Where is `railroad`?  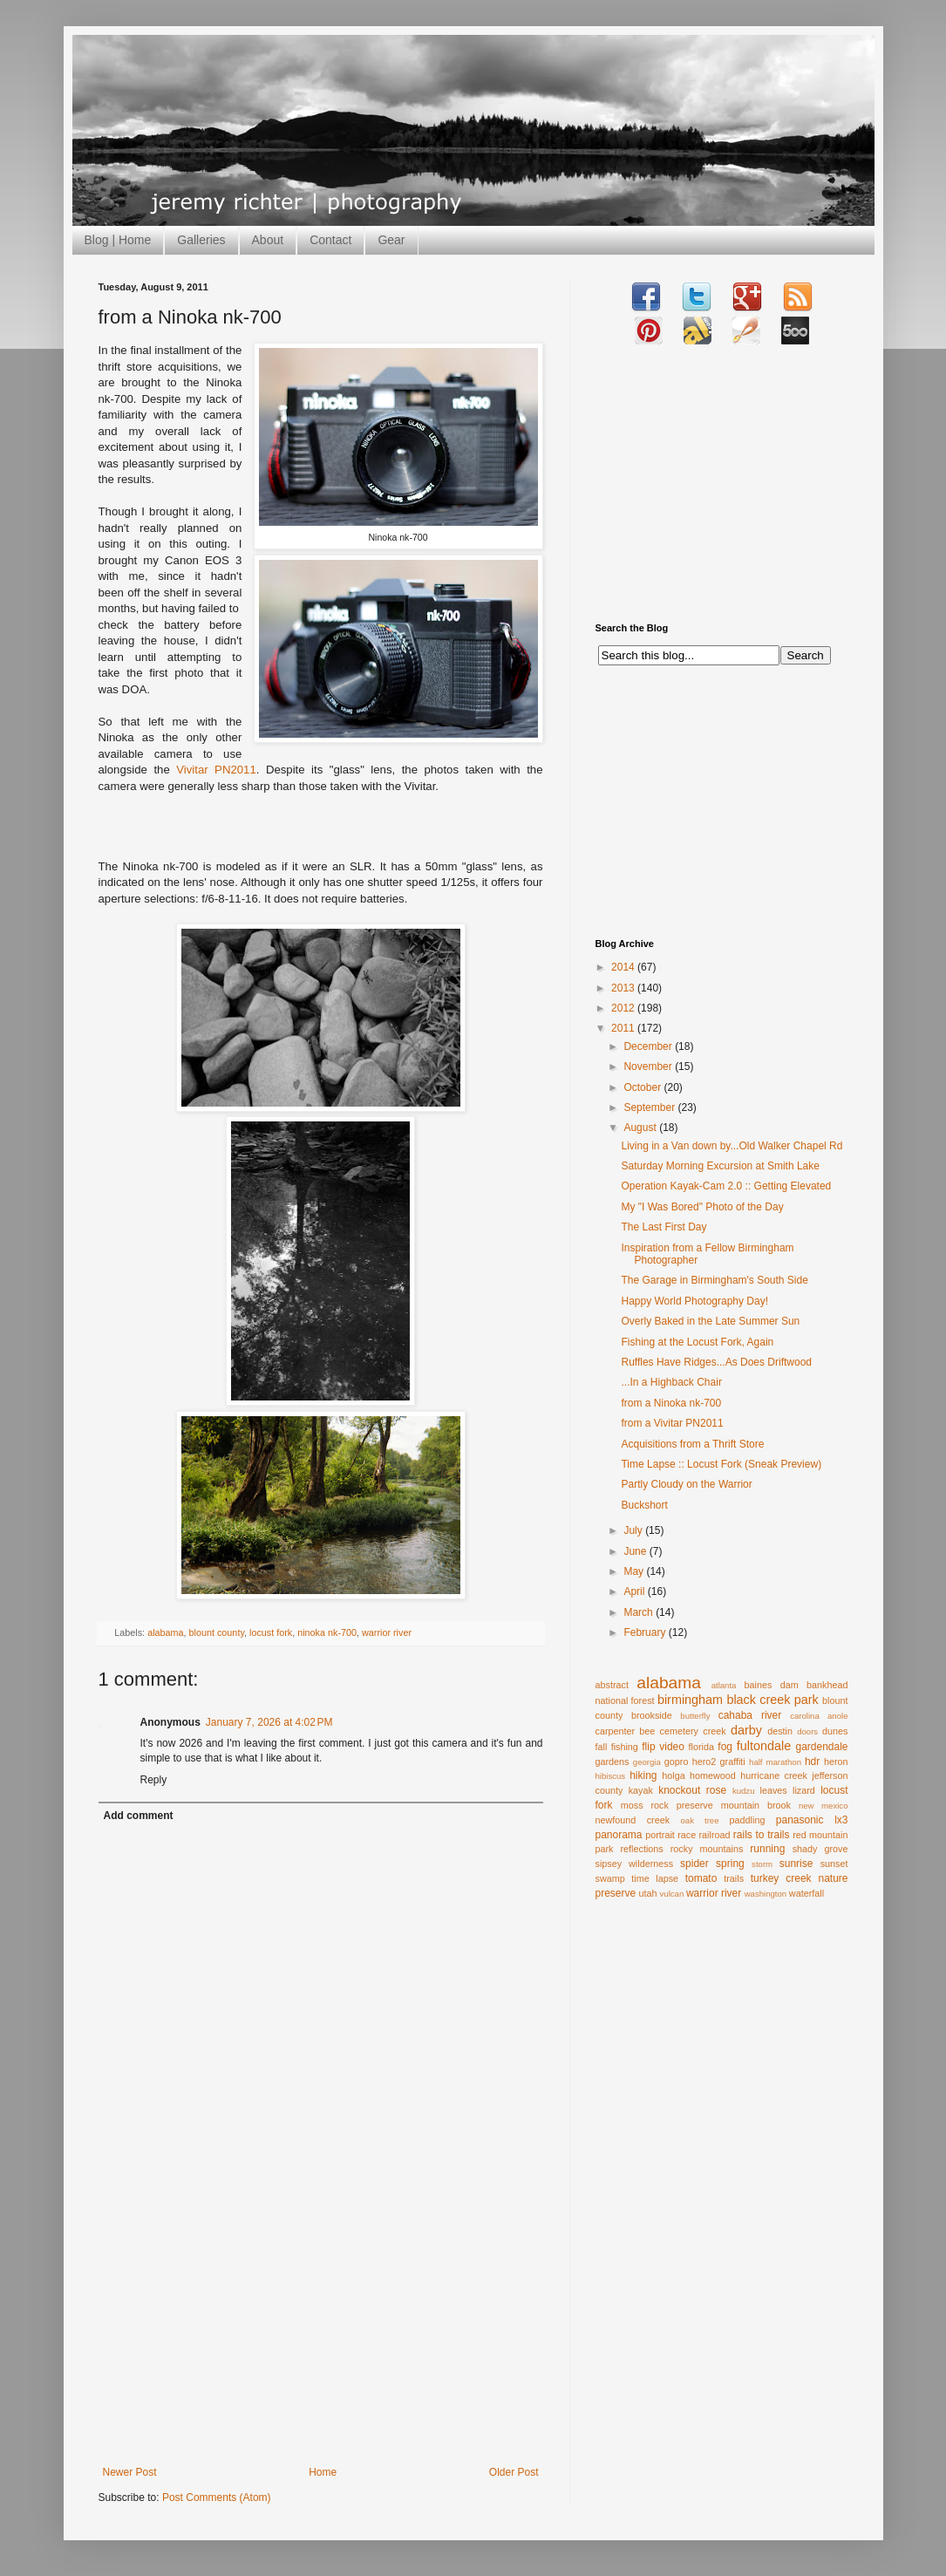
railroad is located at coordinates (714, 1835).